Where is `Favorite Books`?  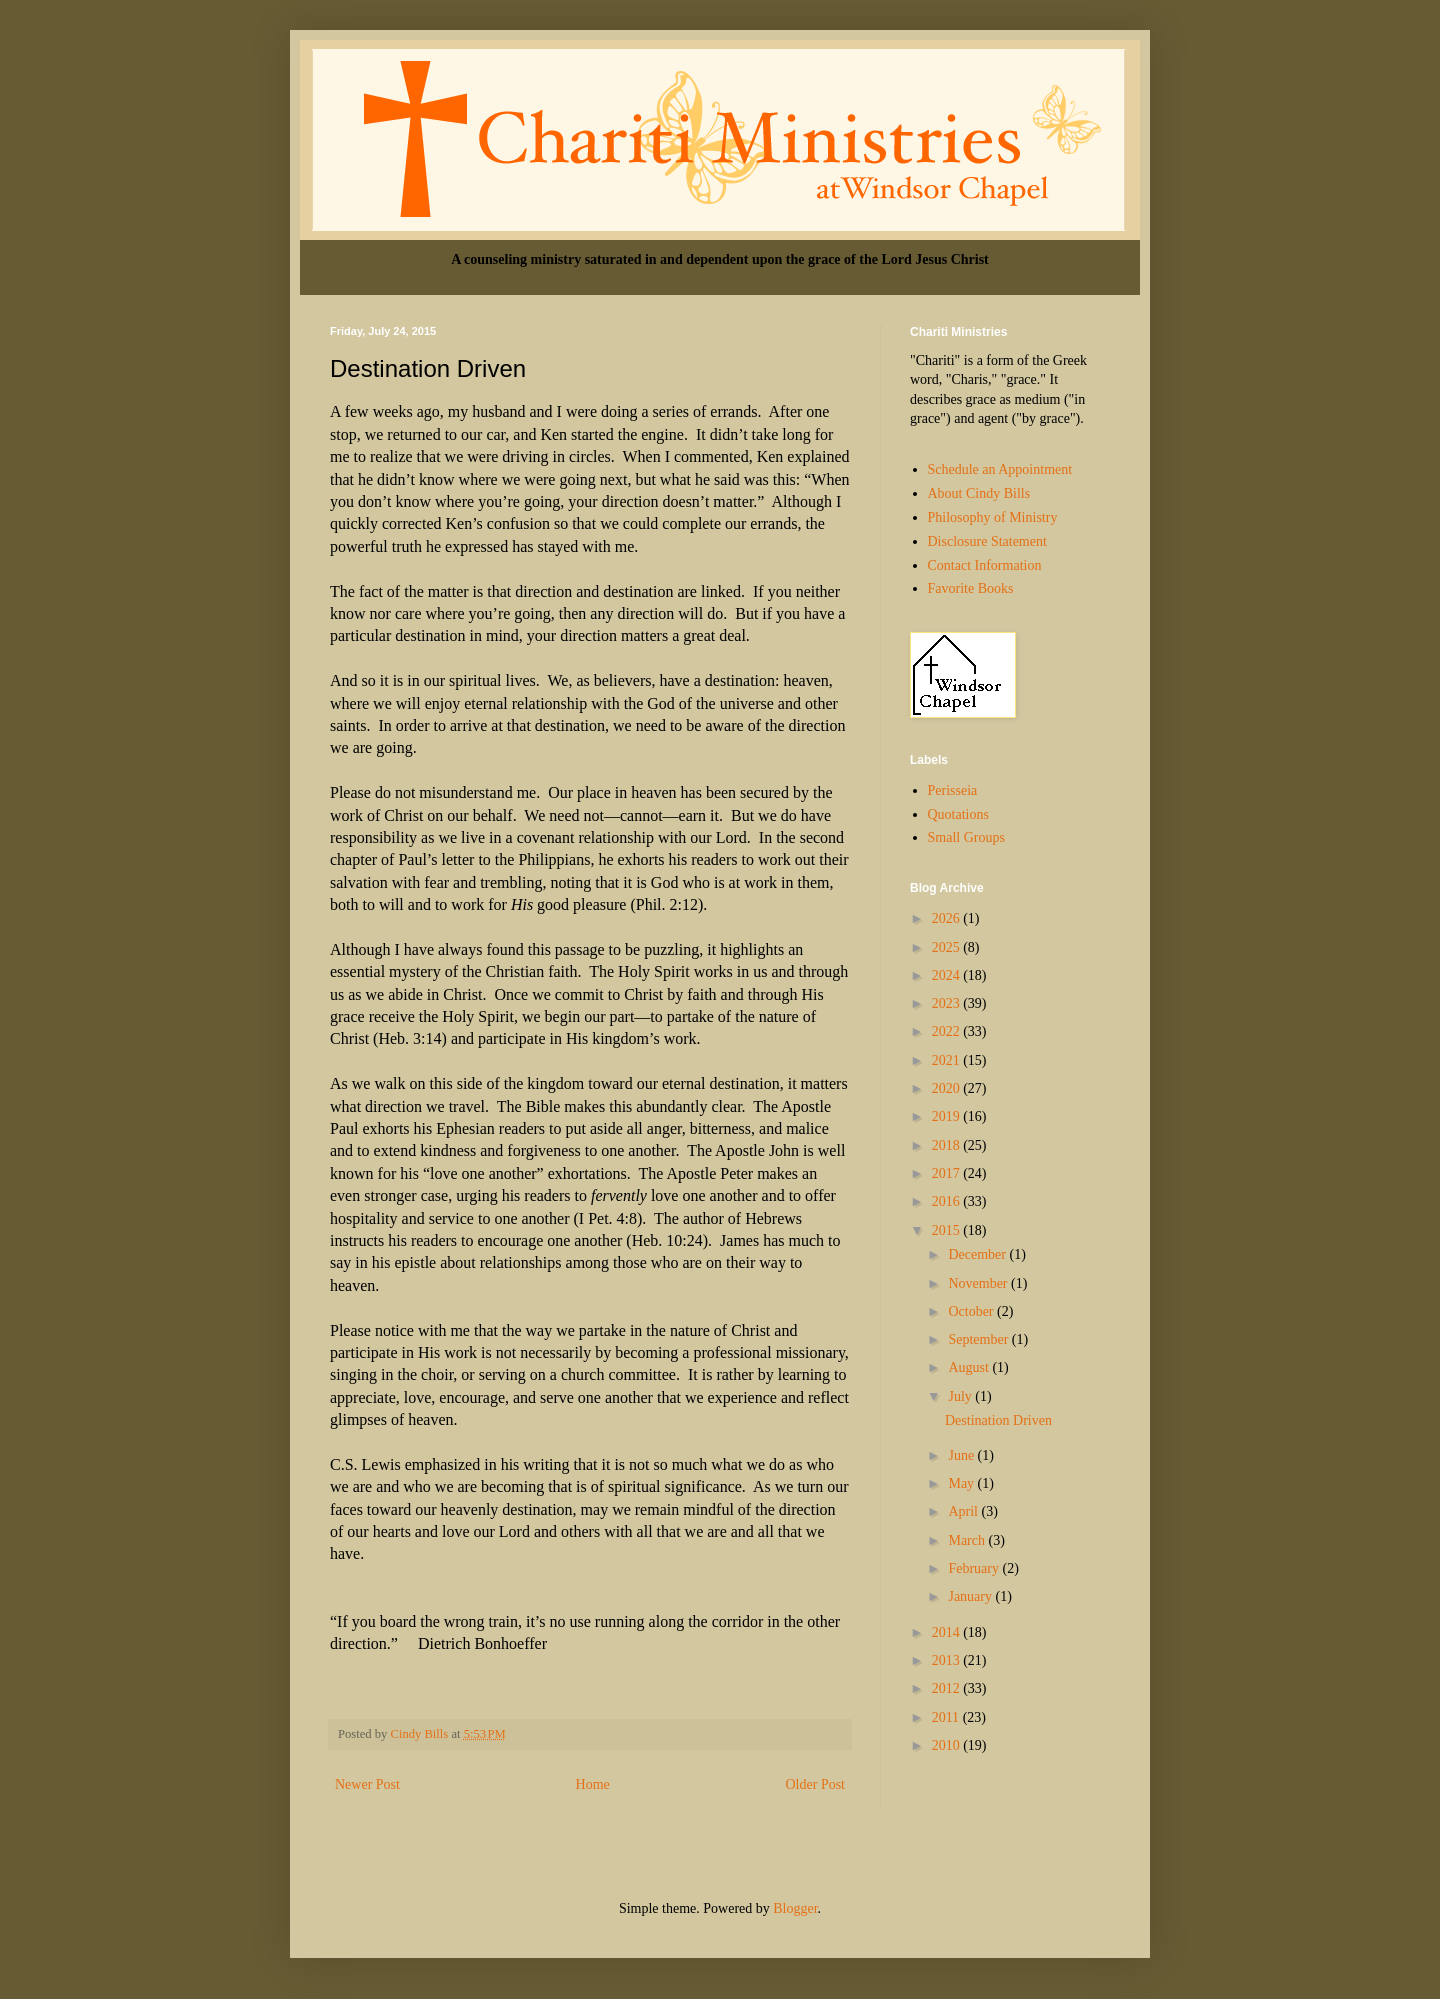
Favorite Books is located at coordinates (971, 588).